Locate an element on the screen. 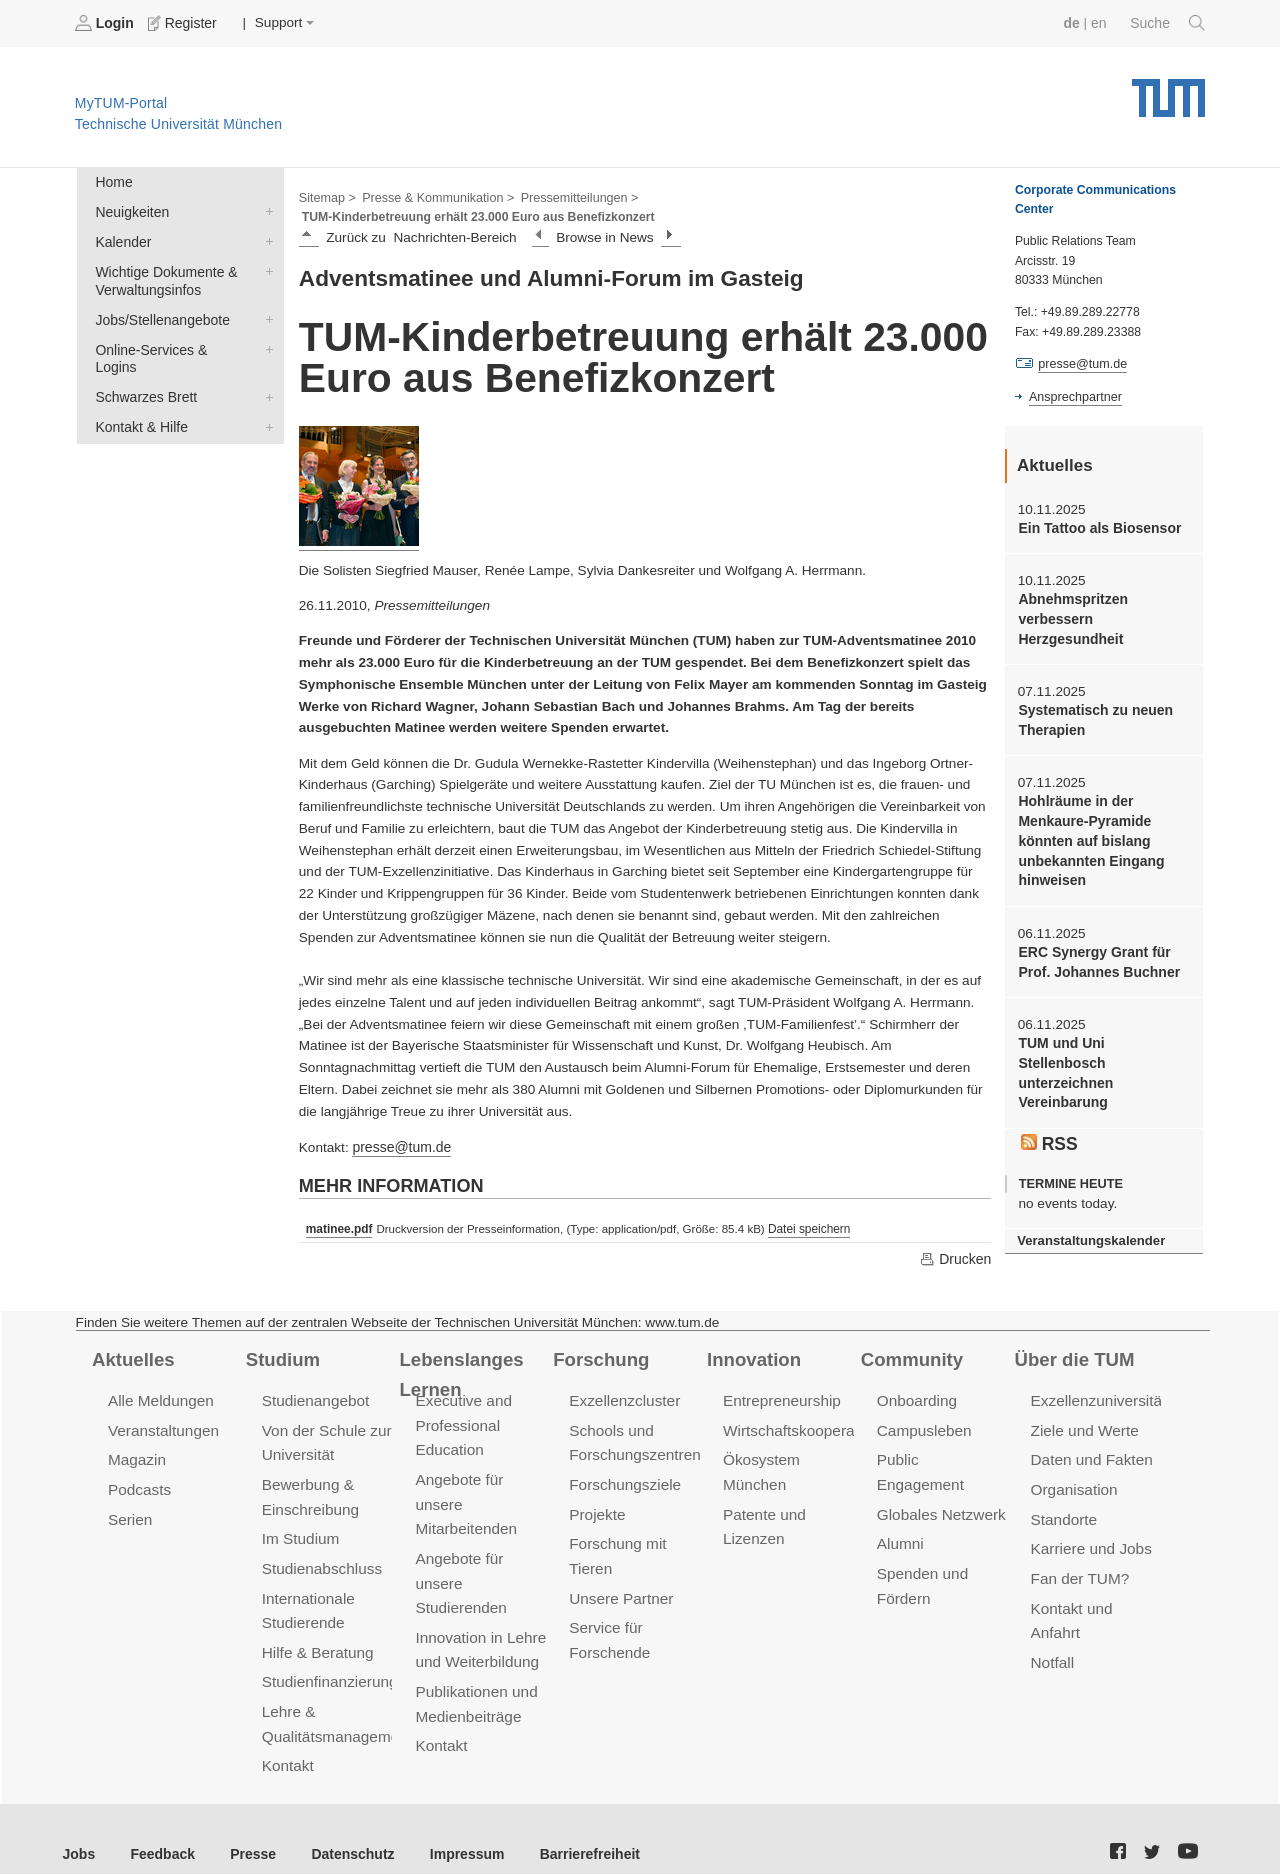  Magazin is located at coordinates (136, 1438).